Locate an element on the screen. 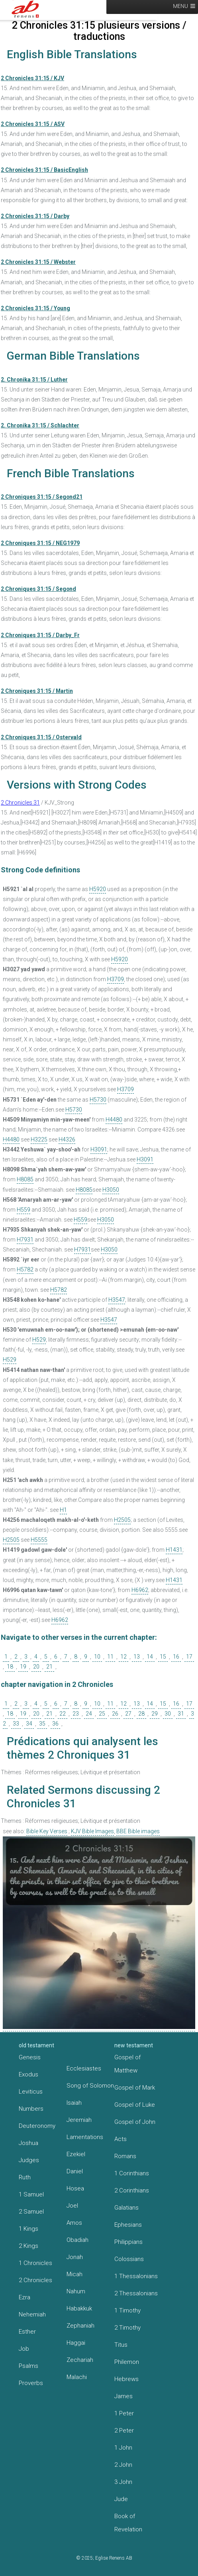 This screenshot has height=2576, width=198. 2 Chroniques 31:15 / NEG1979 is located at coordinates (40, 543).